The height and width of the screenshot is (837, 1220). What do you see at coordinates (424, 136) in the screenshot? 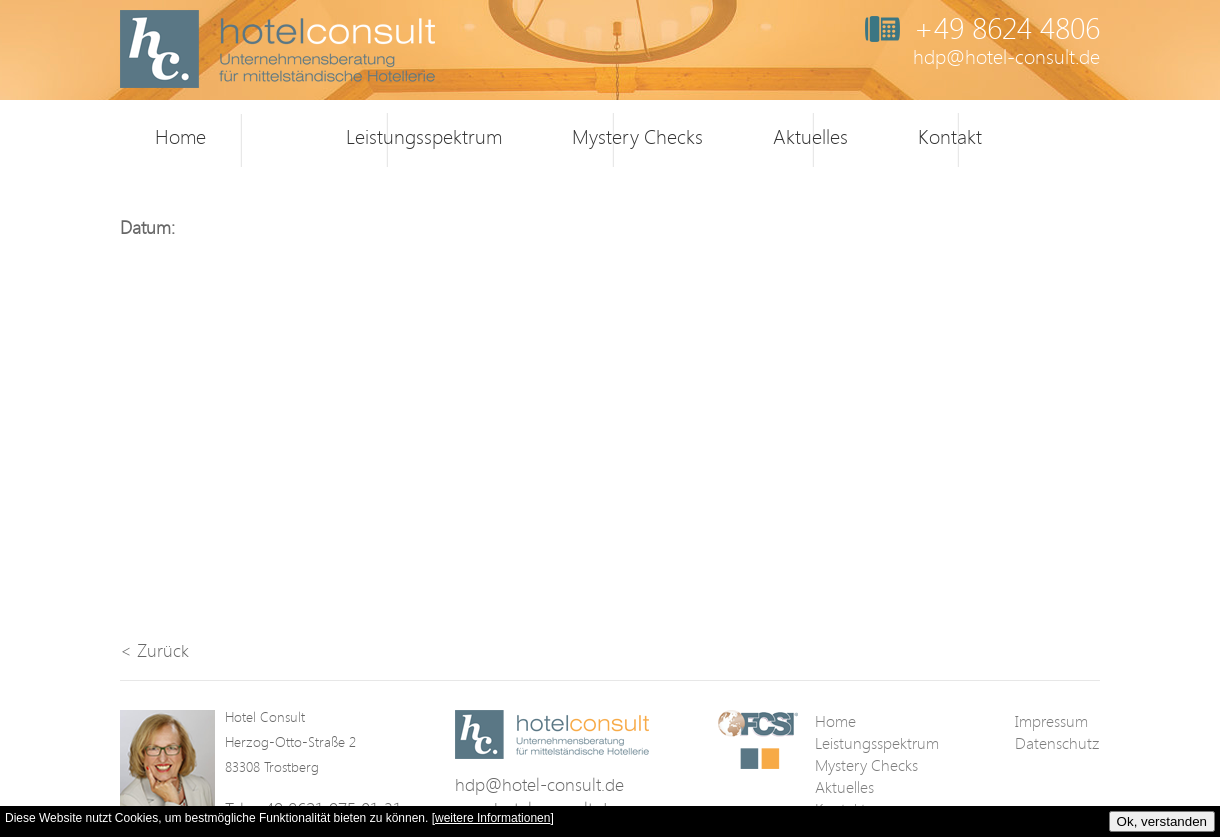
I see `Leistungsspektrum` at bounding box center [424, 136].